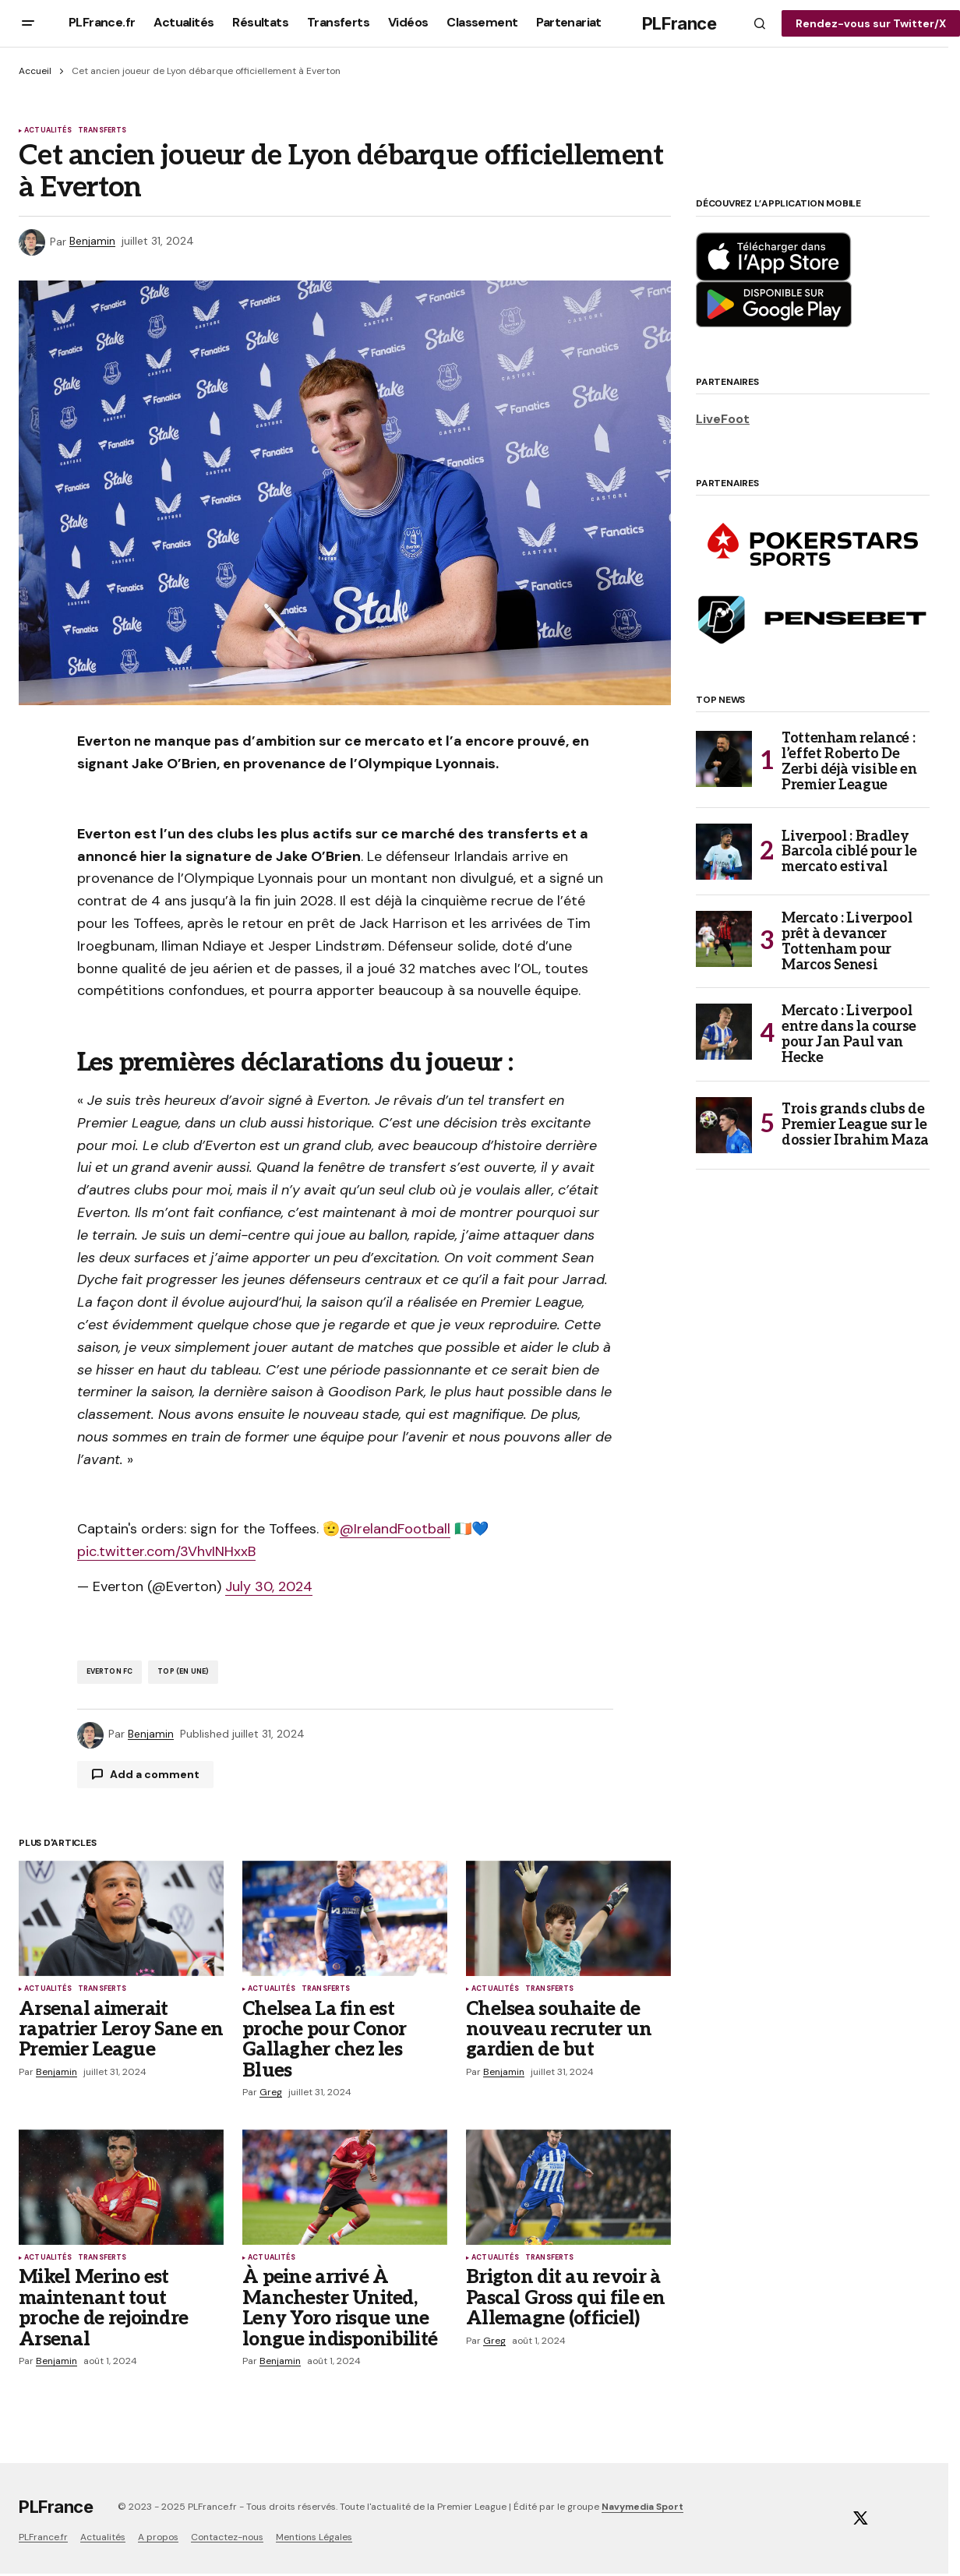  I want to click on July 30, 2024, so click(268, 1586).